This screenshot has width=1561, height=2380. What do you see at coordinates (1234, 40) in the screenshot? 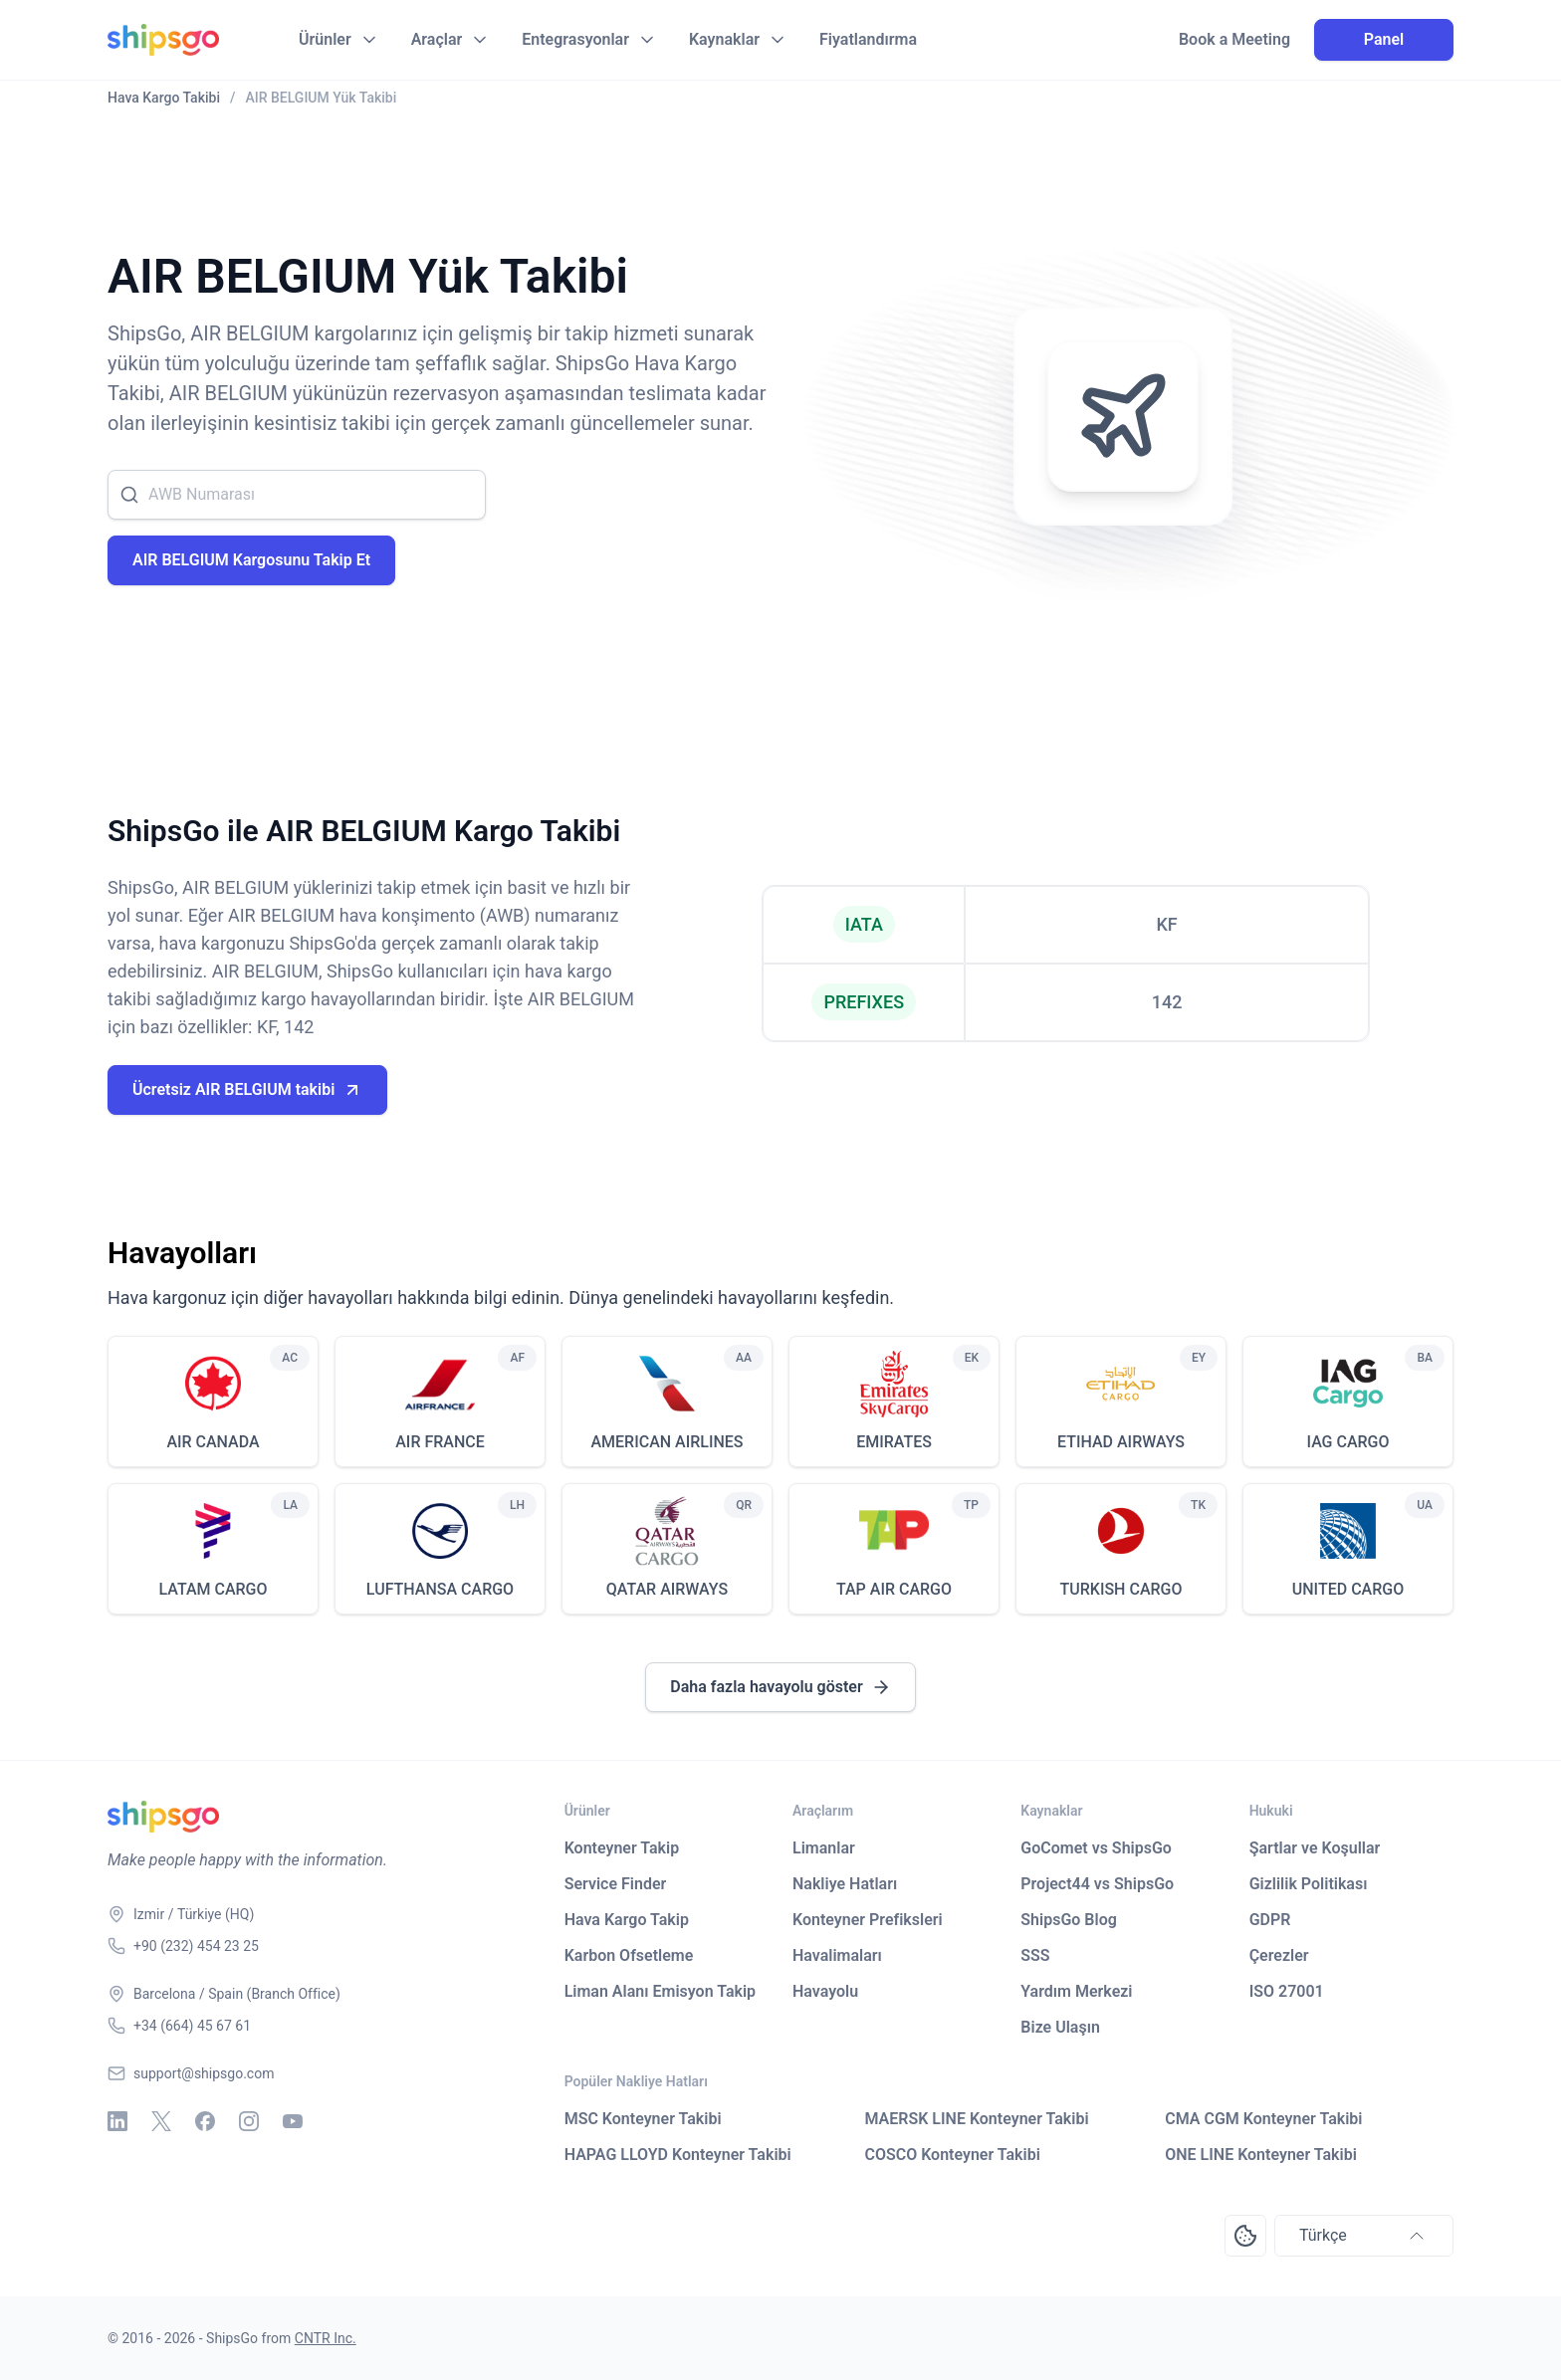
I see `Book a Meeting` at bounding box center [1234, 40].